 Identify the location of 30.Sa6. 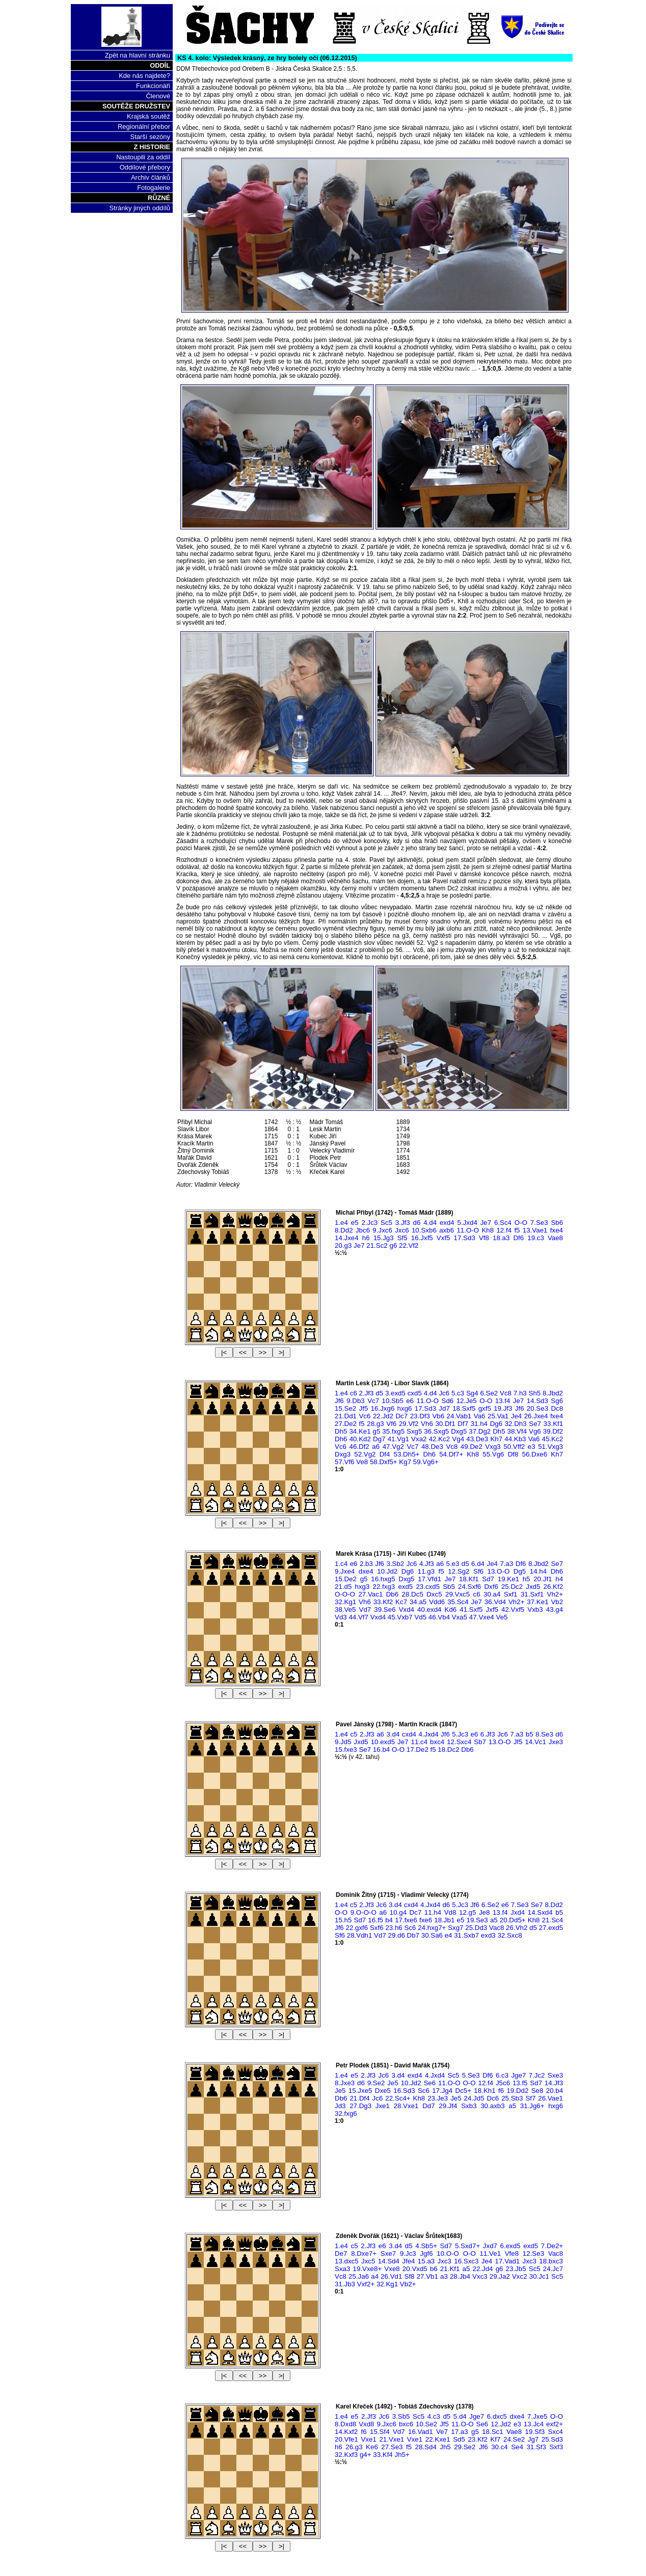
(432, 1935).